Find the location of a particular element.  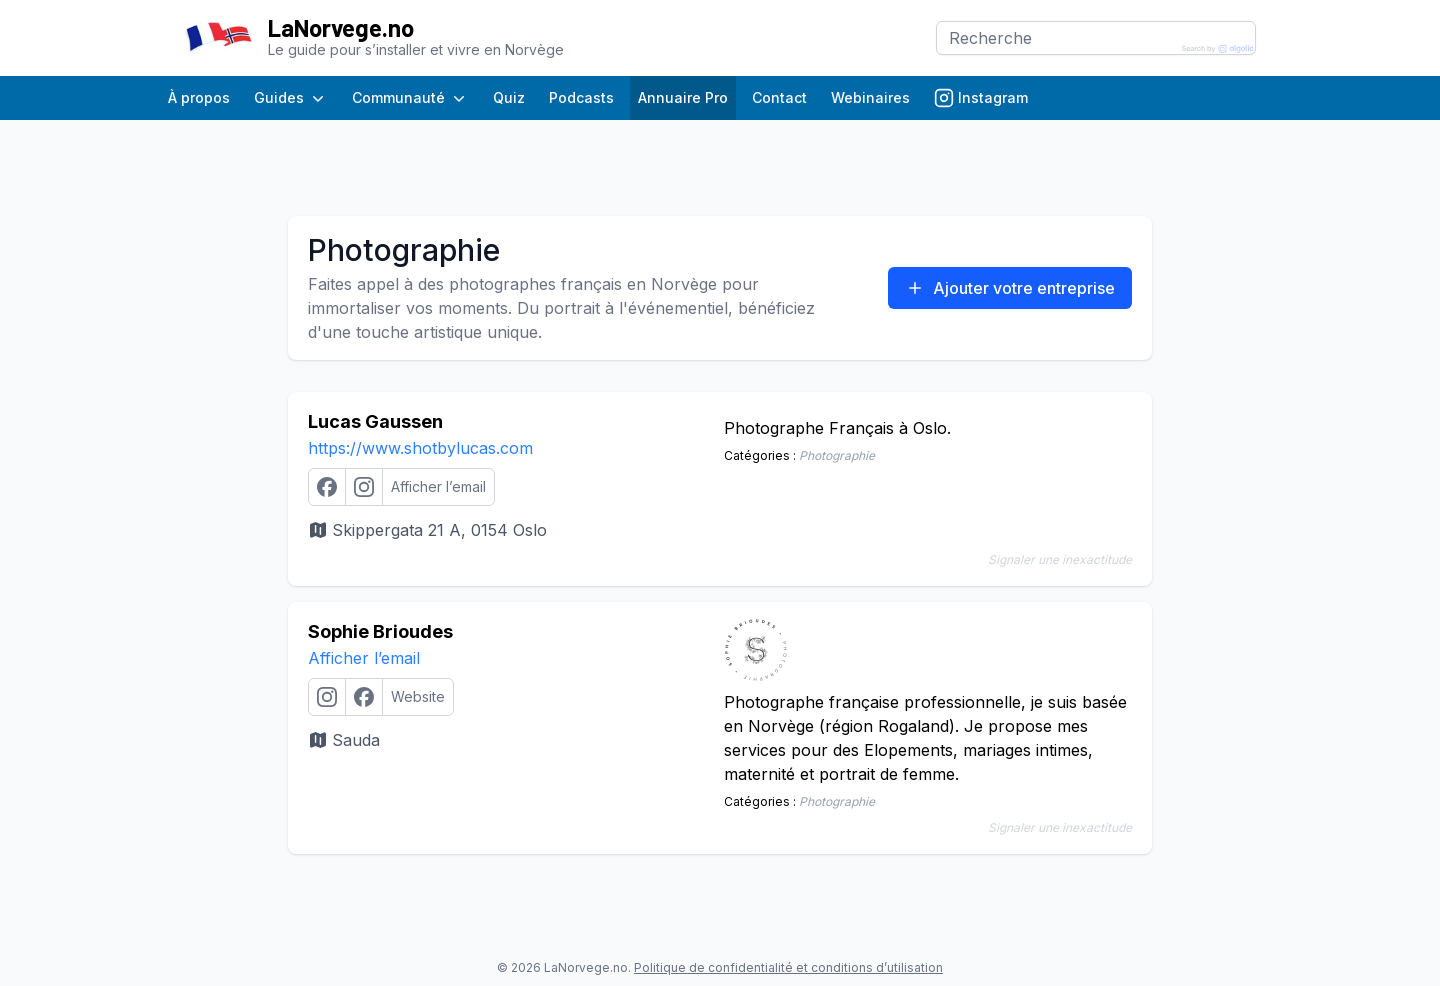

Lucas Gaussen is located at coordinates (375, 421).